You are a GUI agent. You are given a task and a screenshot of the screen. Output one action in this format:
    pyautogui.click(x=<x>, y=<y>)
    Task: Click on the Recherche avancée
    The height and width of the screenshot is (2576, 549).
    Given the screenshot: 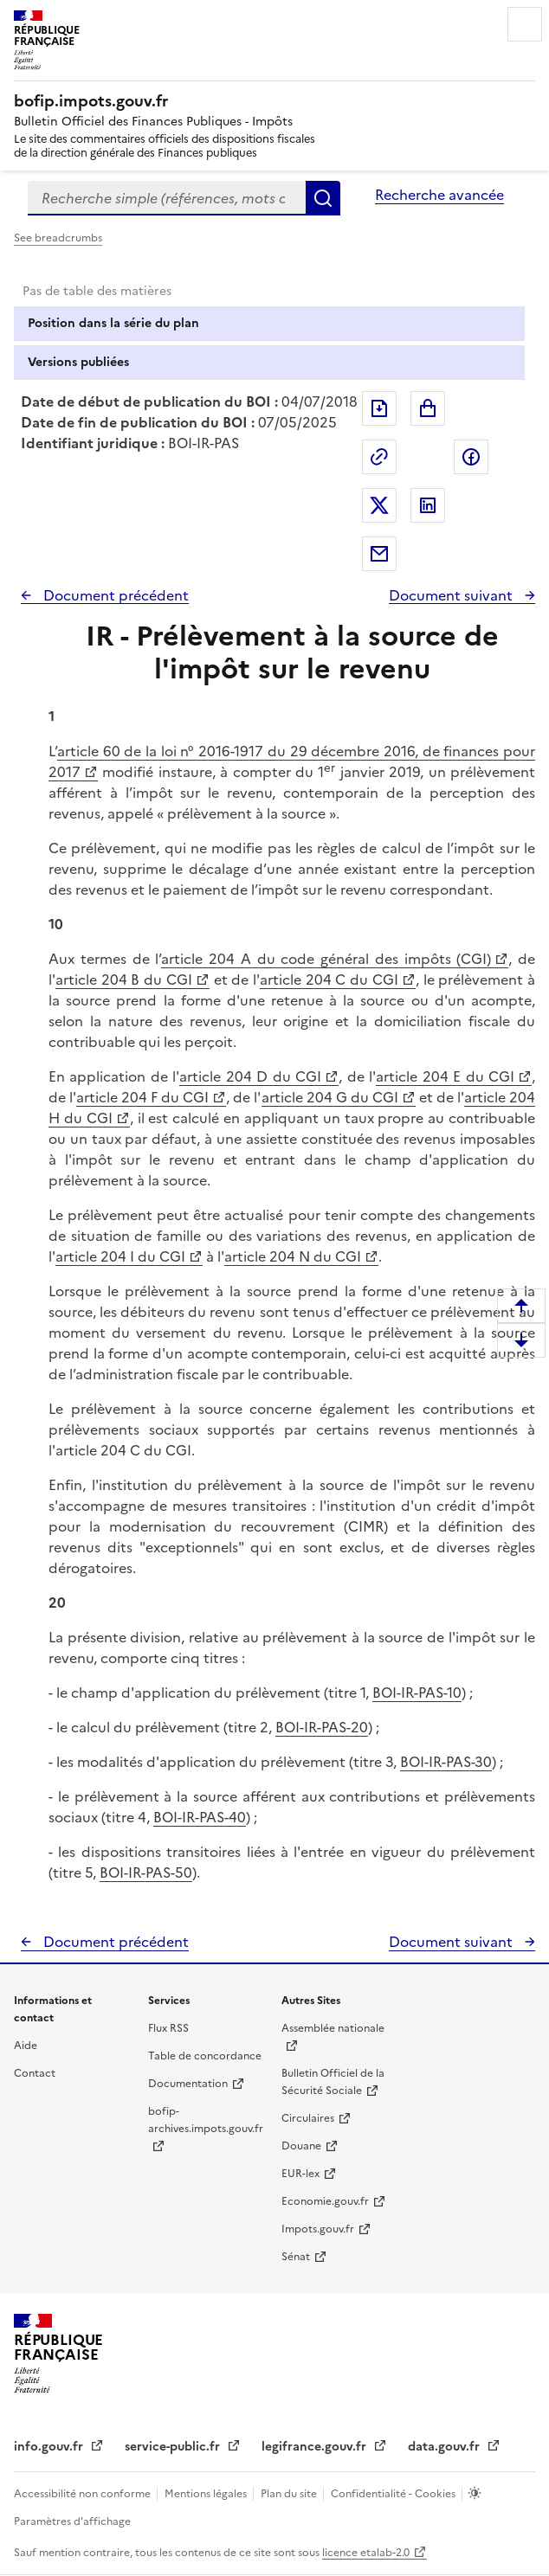 What is the action you would take?
    pyautogui.click(x=439, y=194)
    